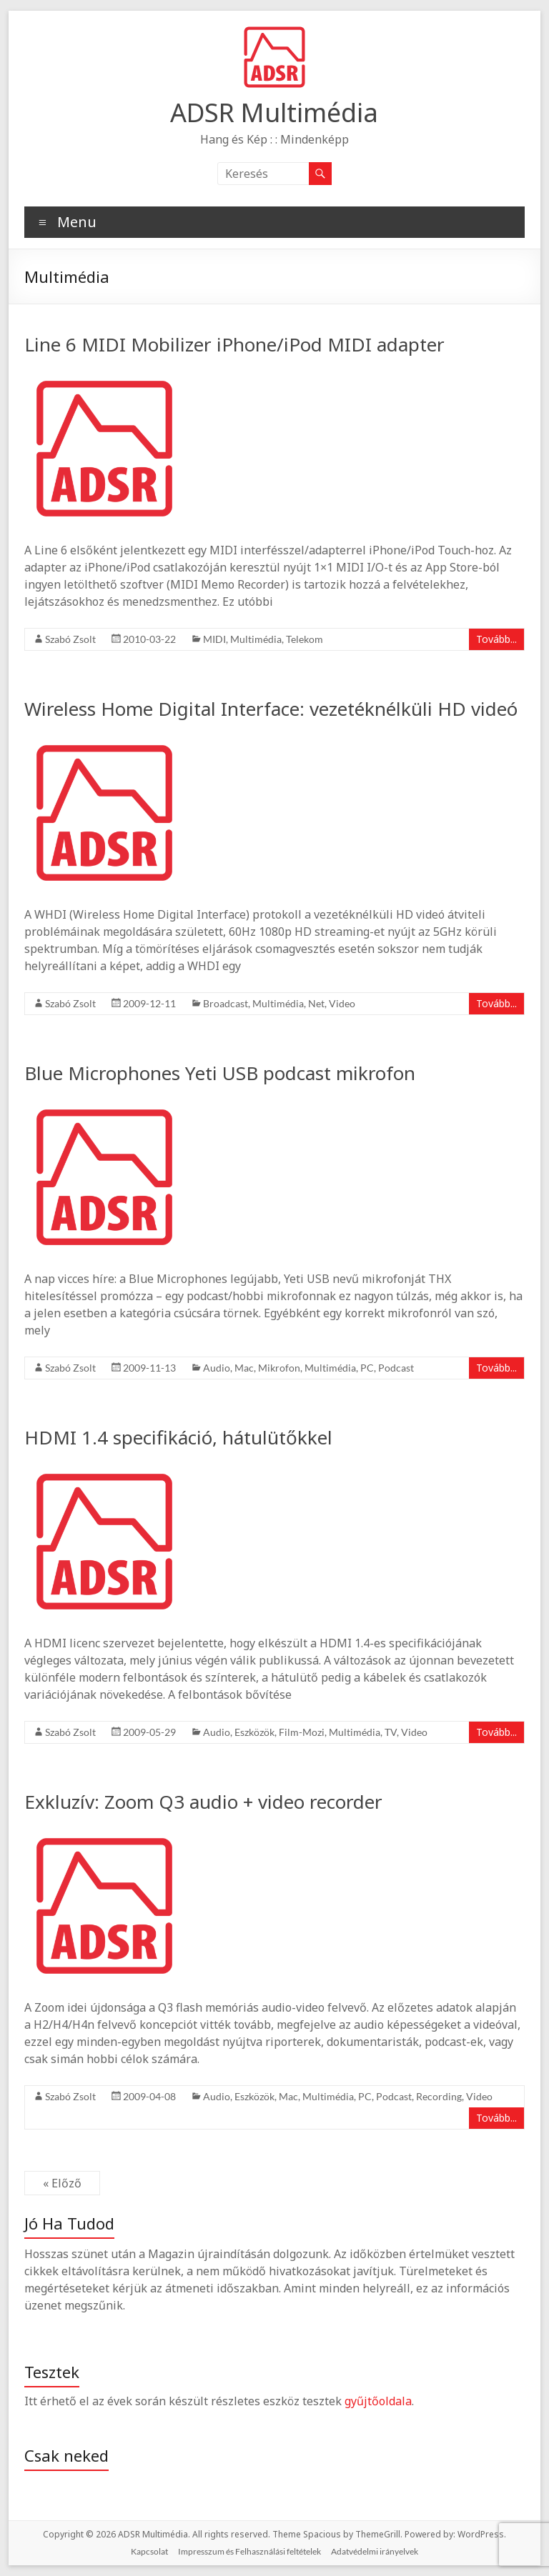 The image size is (549, 2576). What do you see at coordinates (225, 1003) in the screenshot?
I see `Broadcast` at bounding box center [225, 1003].